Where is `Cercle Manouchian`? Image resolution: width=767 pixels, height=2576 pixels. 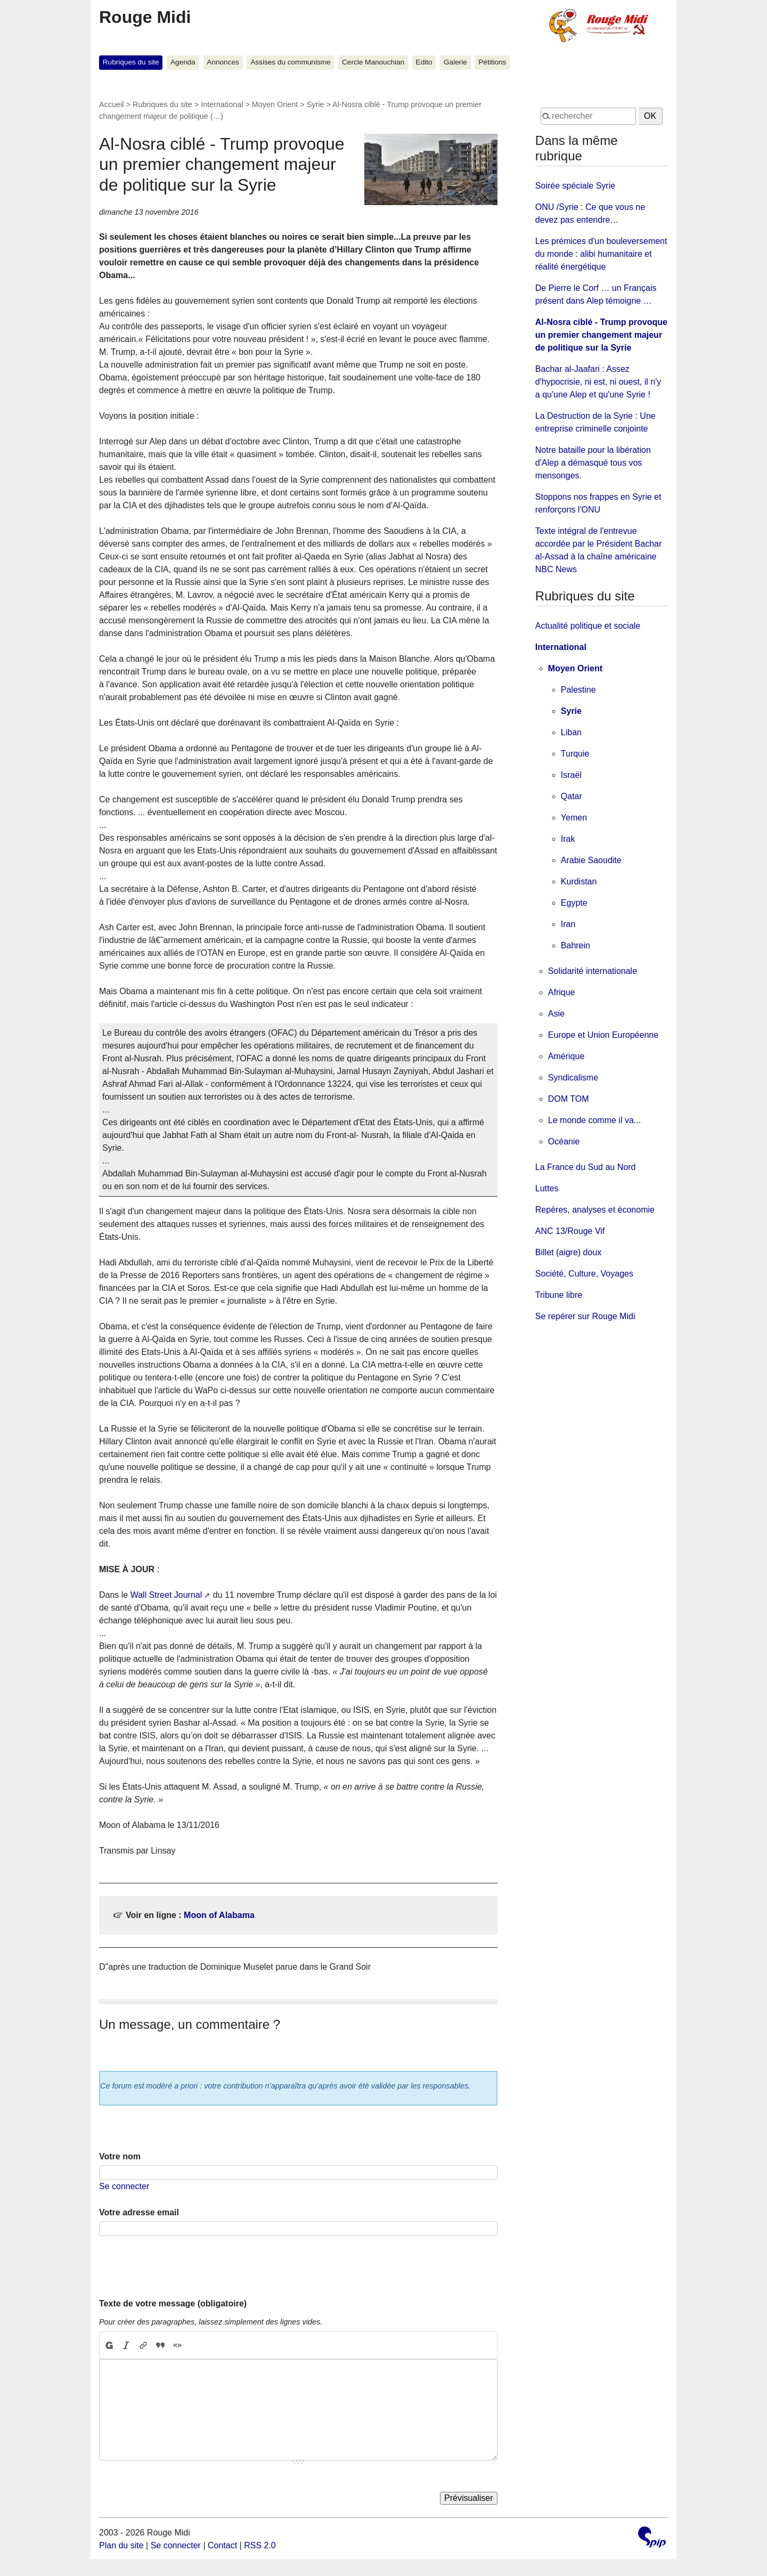 Cercle Manouchian is located at coordinates (373, 62).